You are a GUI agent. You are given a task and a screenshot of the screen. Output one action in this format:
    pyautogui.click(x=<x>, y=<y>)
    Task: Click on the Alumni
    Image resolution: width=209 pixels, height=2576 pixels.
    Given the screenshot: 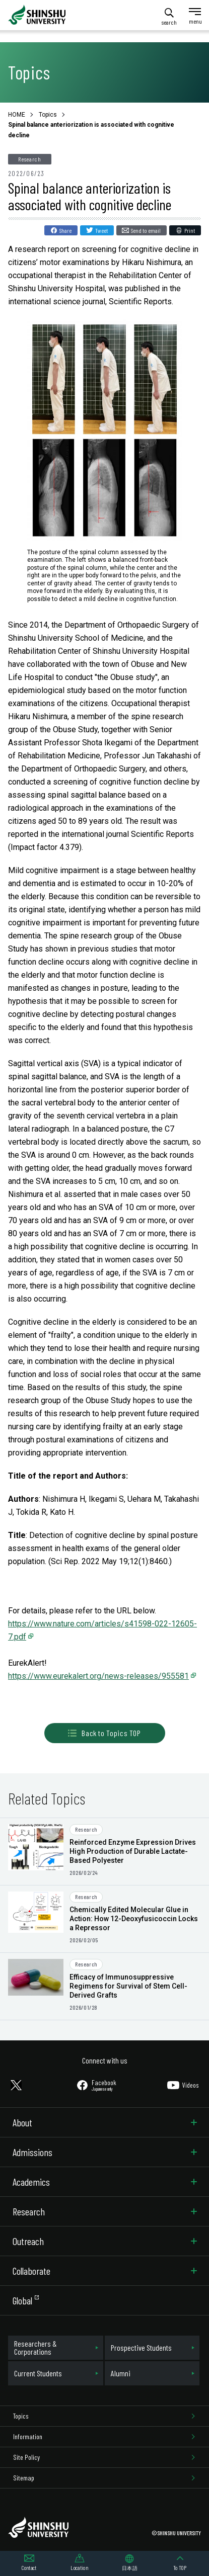 What is the action you would take?
    pyautogui.click(x=120, y=2373)
    